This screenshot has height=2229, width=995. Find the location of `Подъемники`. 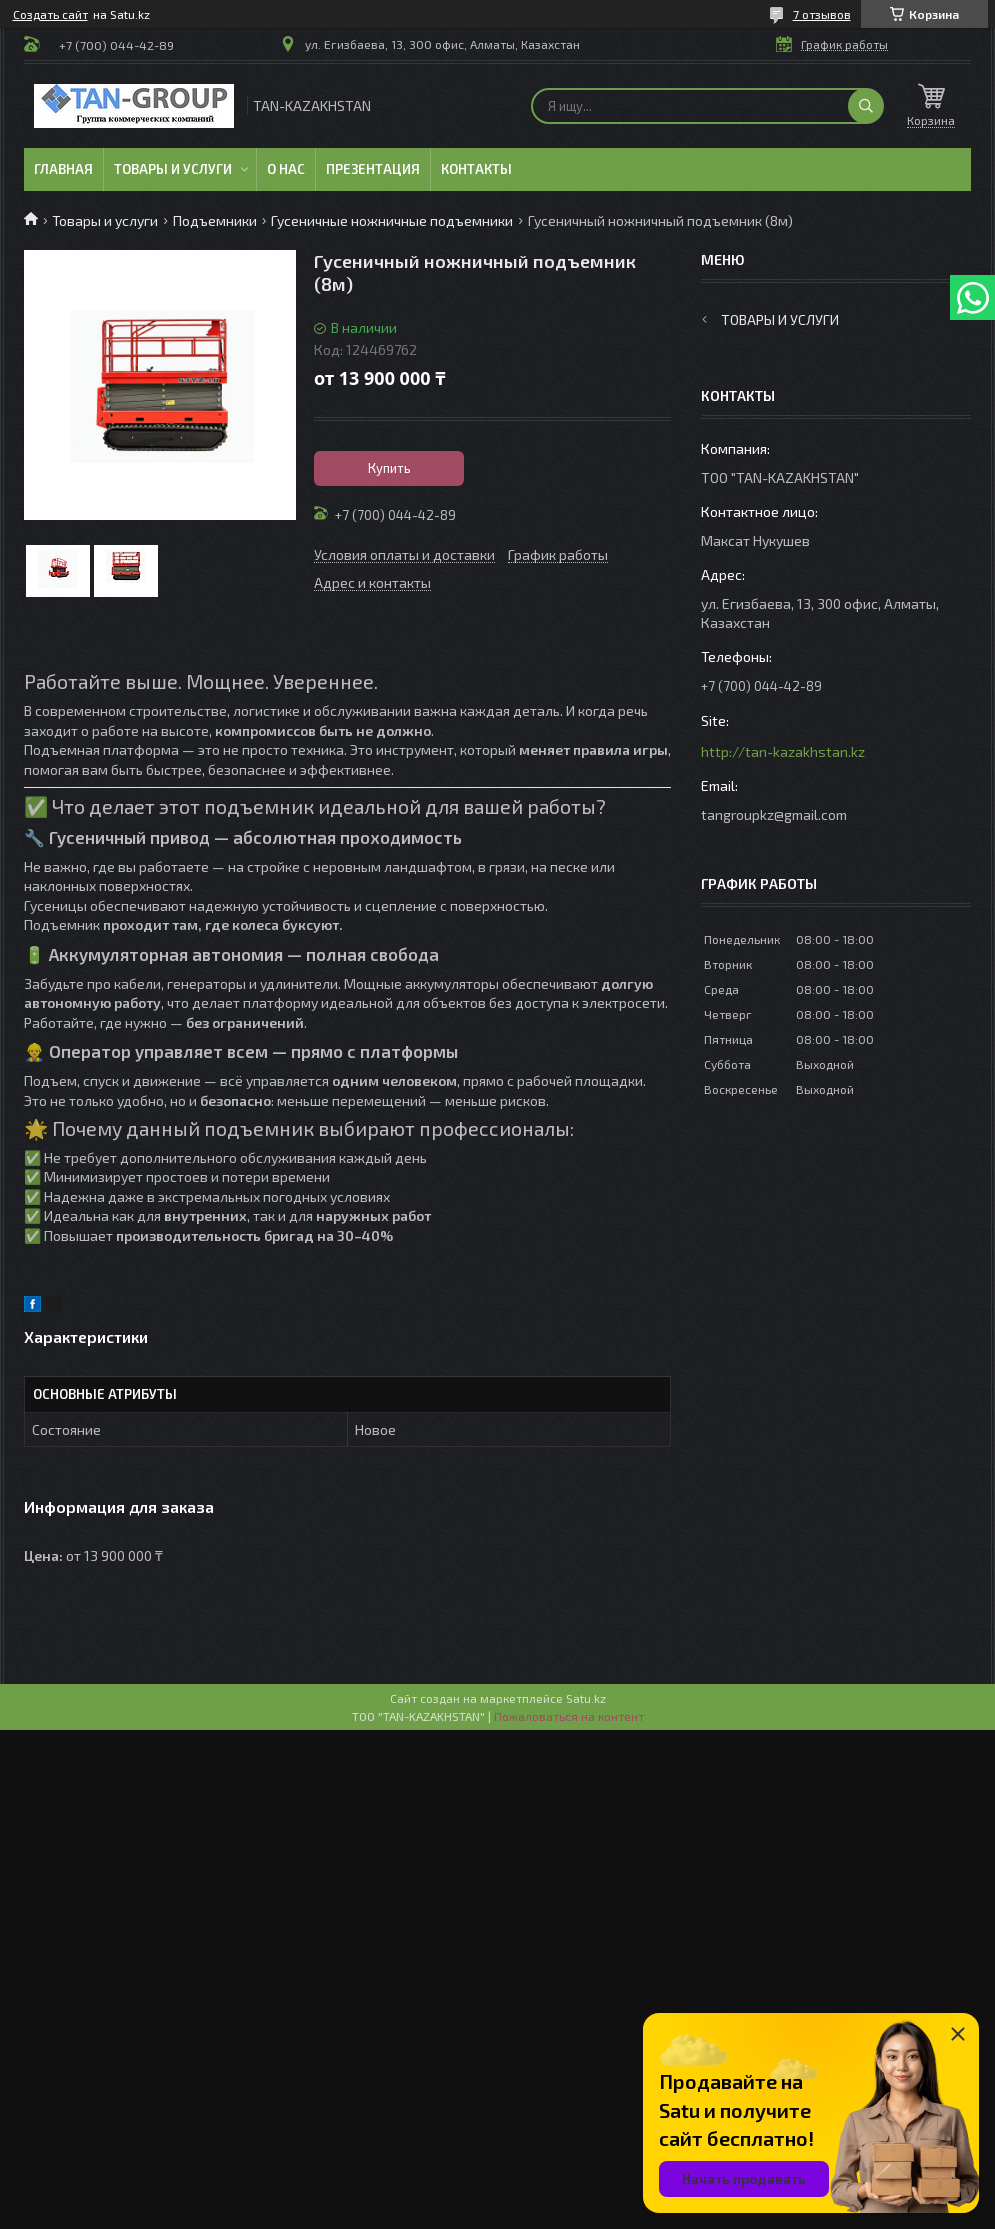

Подъемники is located at coordinates (215, 220).